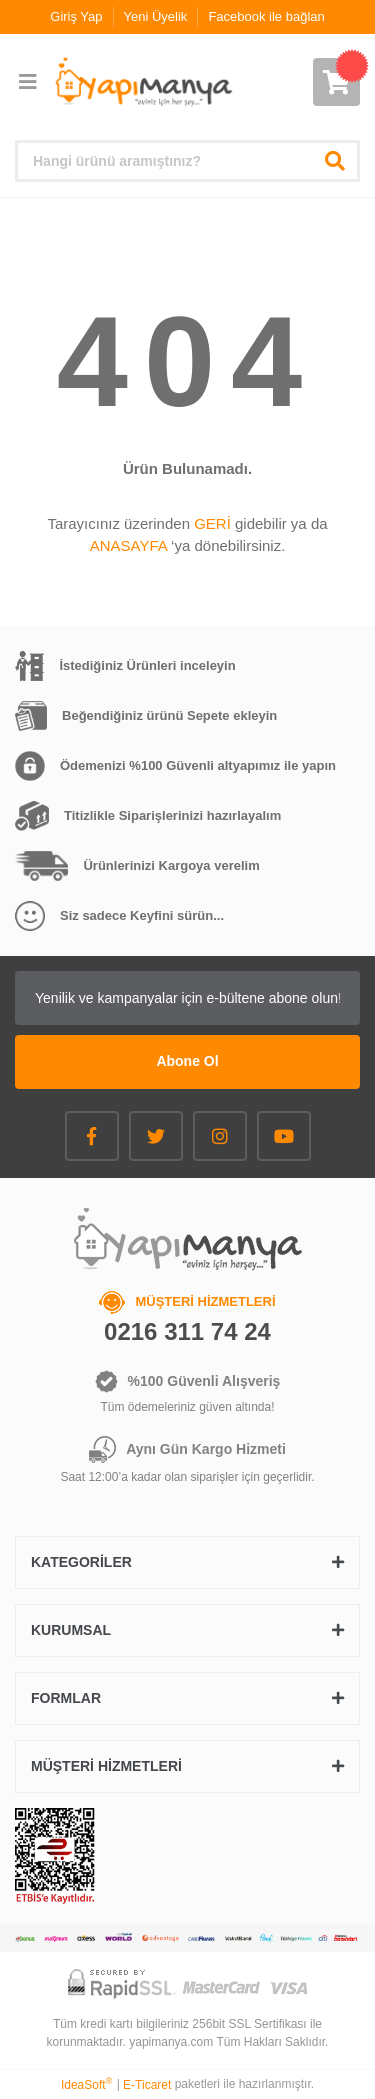  Describe the element at coordinates (187, 1061) in the screenshot. I see `Abone Ol [Submit]` at that location.